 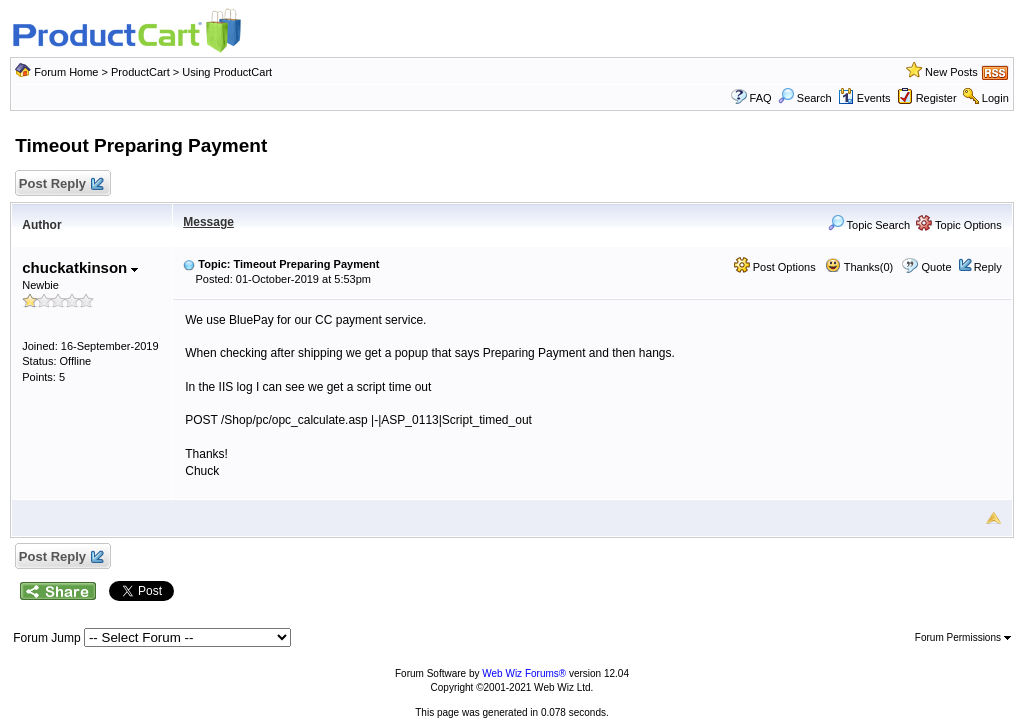 What do you see at coordinates (66, 72) in the screenshot?
I see `Forum Home` at bounding box center [66, 72].